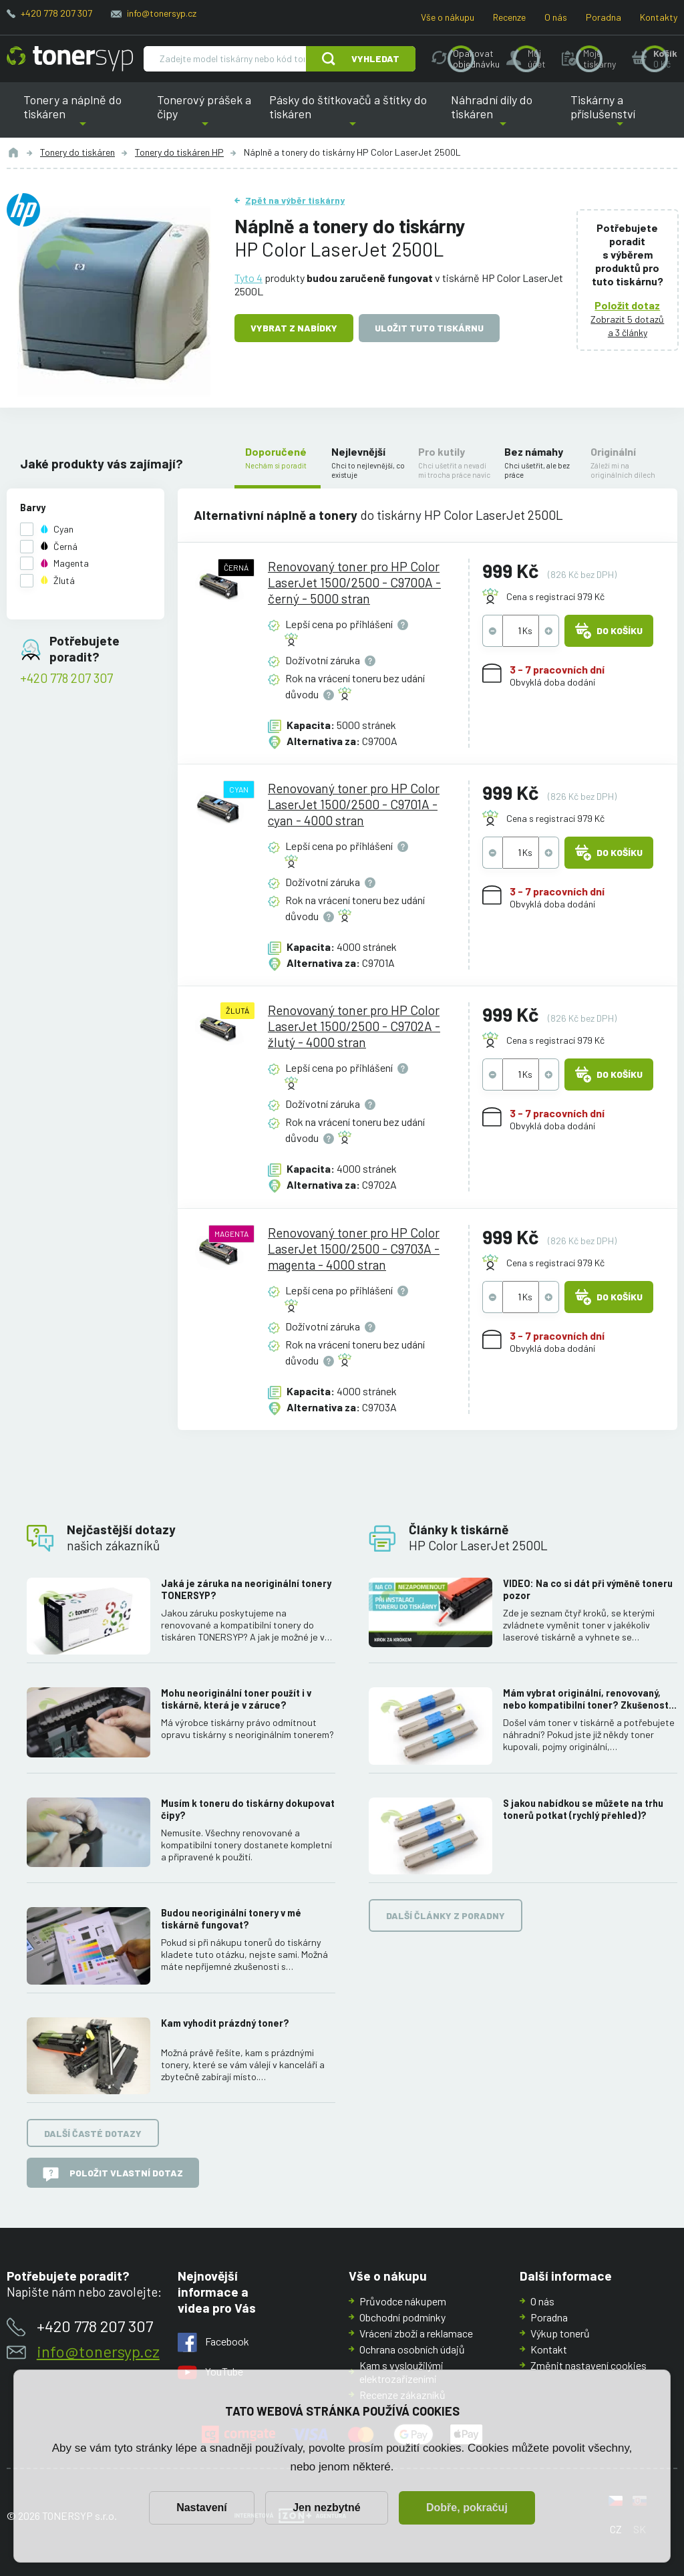  I want to click on Položit vlastní dotaz, so click(113, 2174).